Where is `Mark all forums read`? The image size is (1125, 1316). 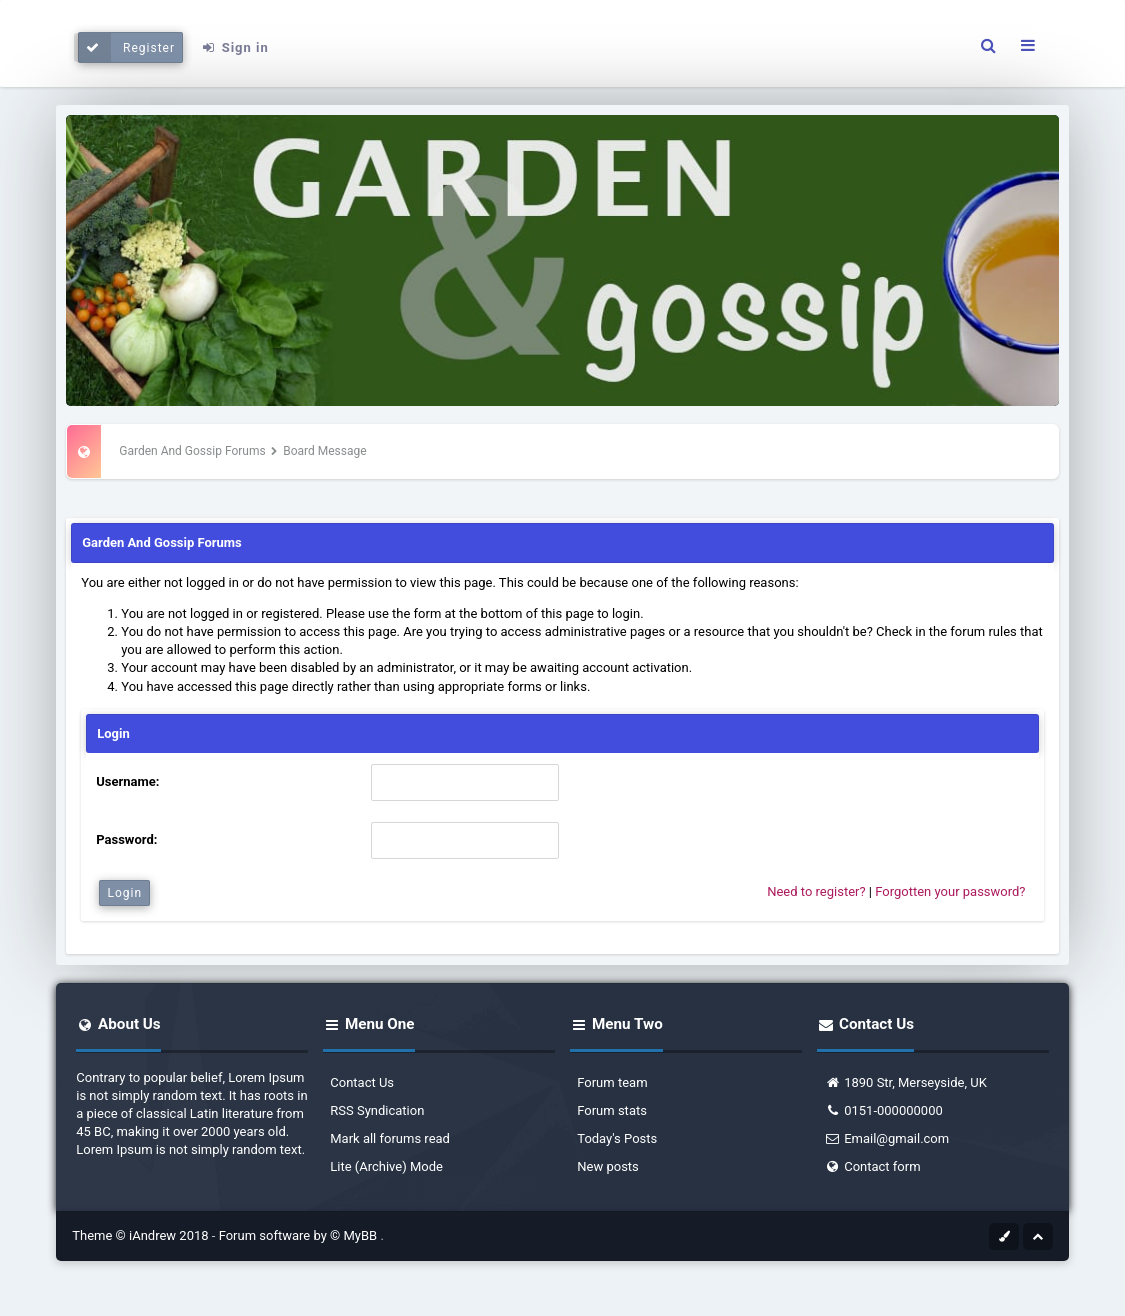
Mark all forums read is located at coordinates (390, 1138).